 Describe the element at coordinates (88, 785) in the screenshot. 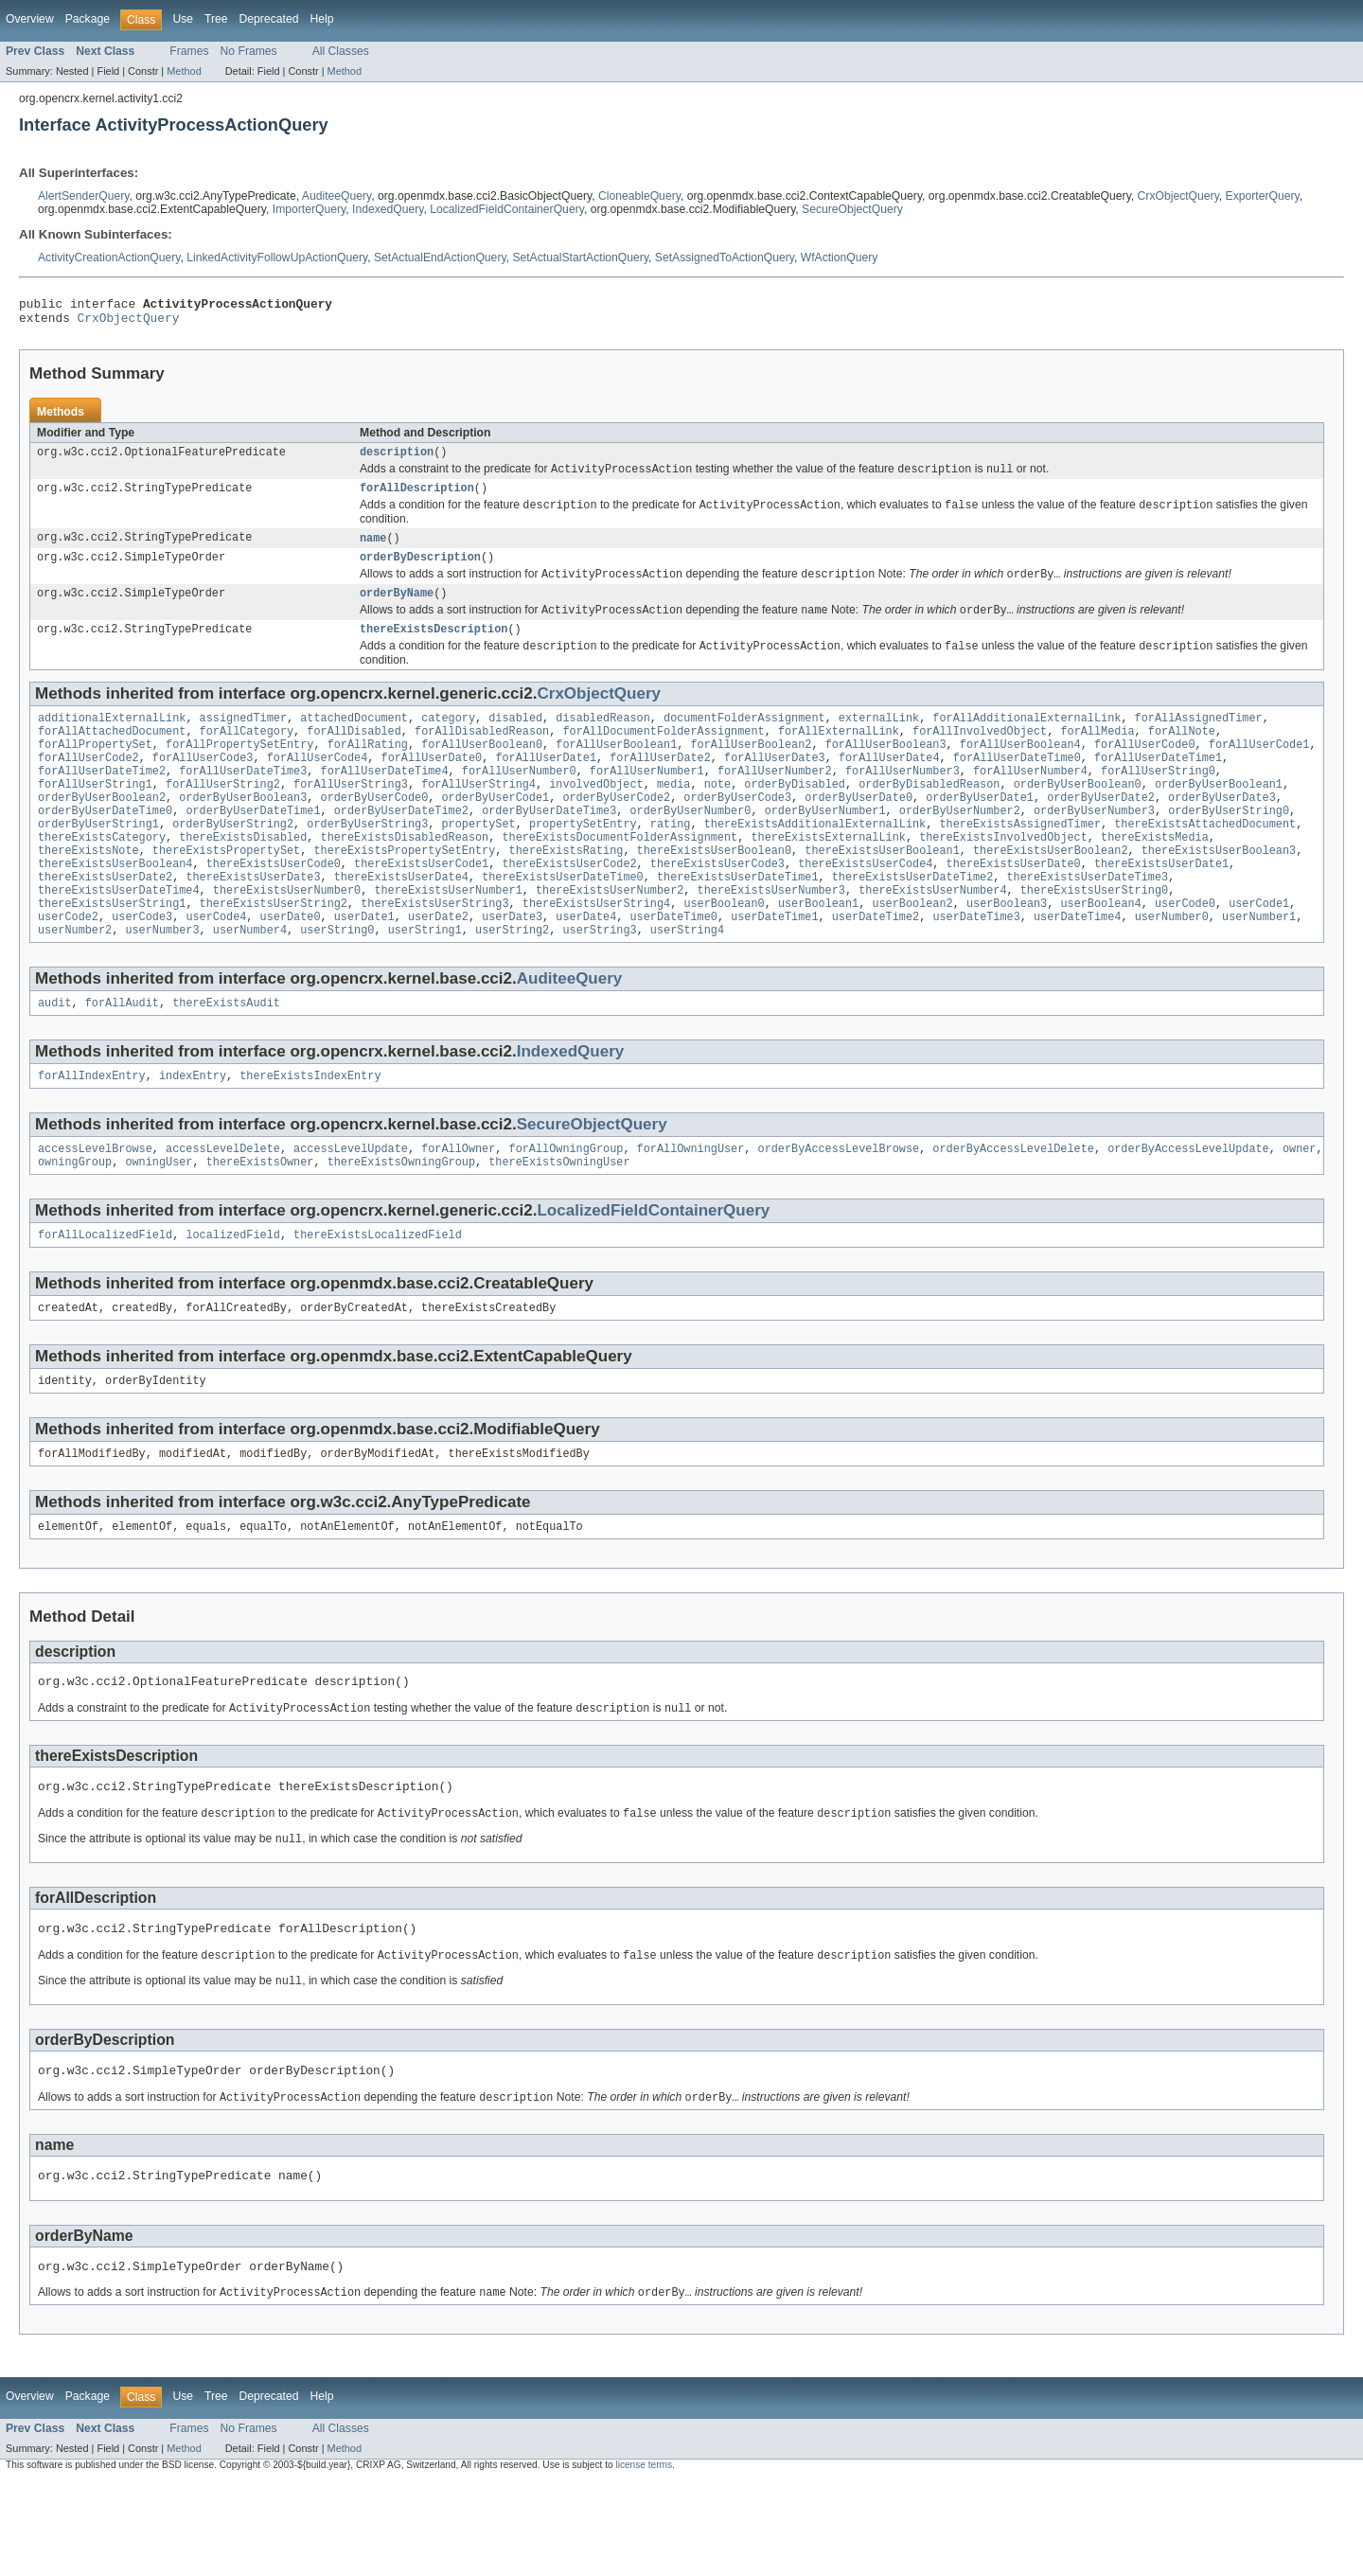

I see `forAllUserCode2` at that location.